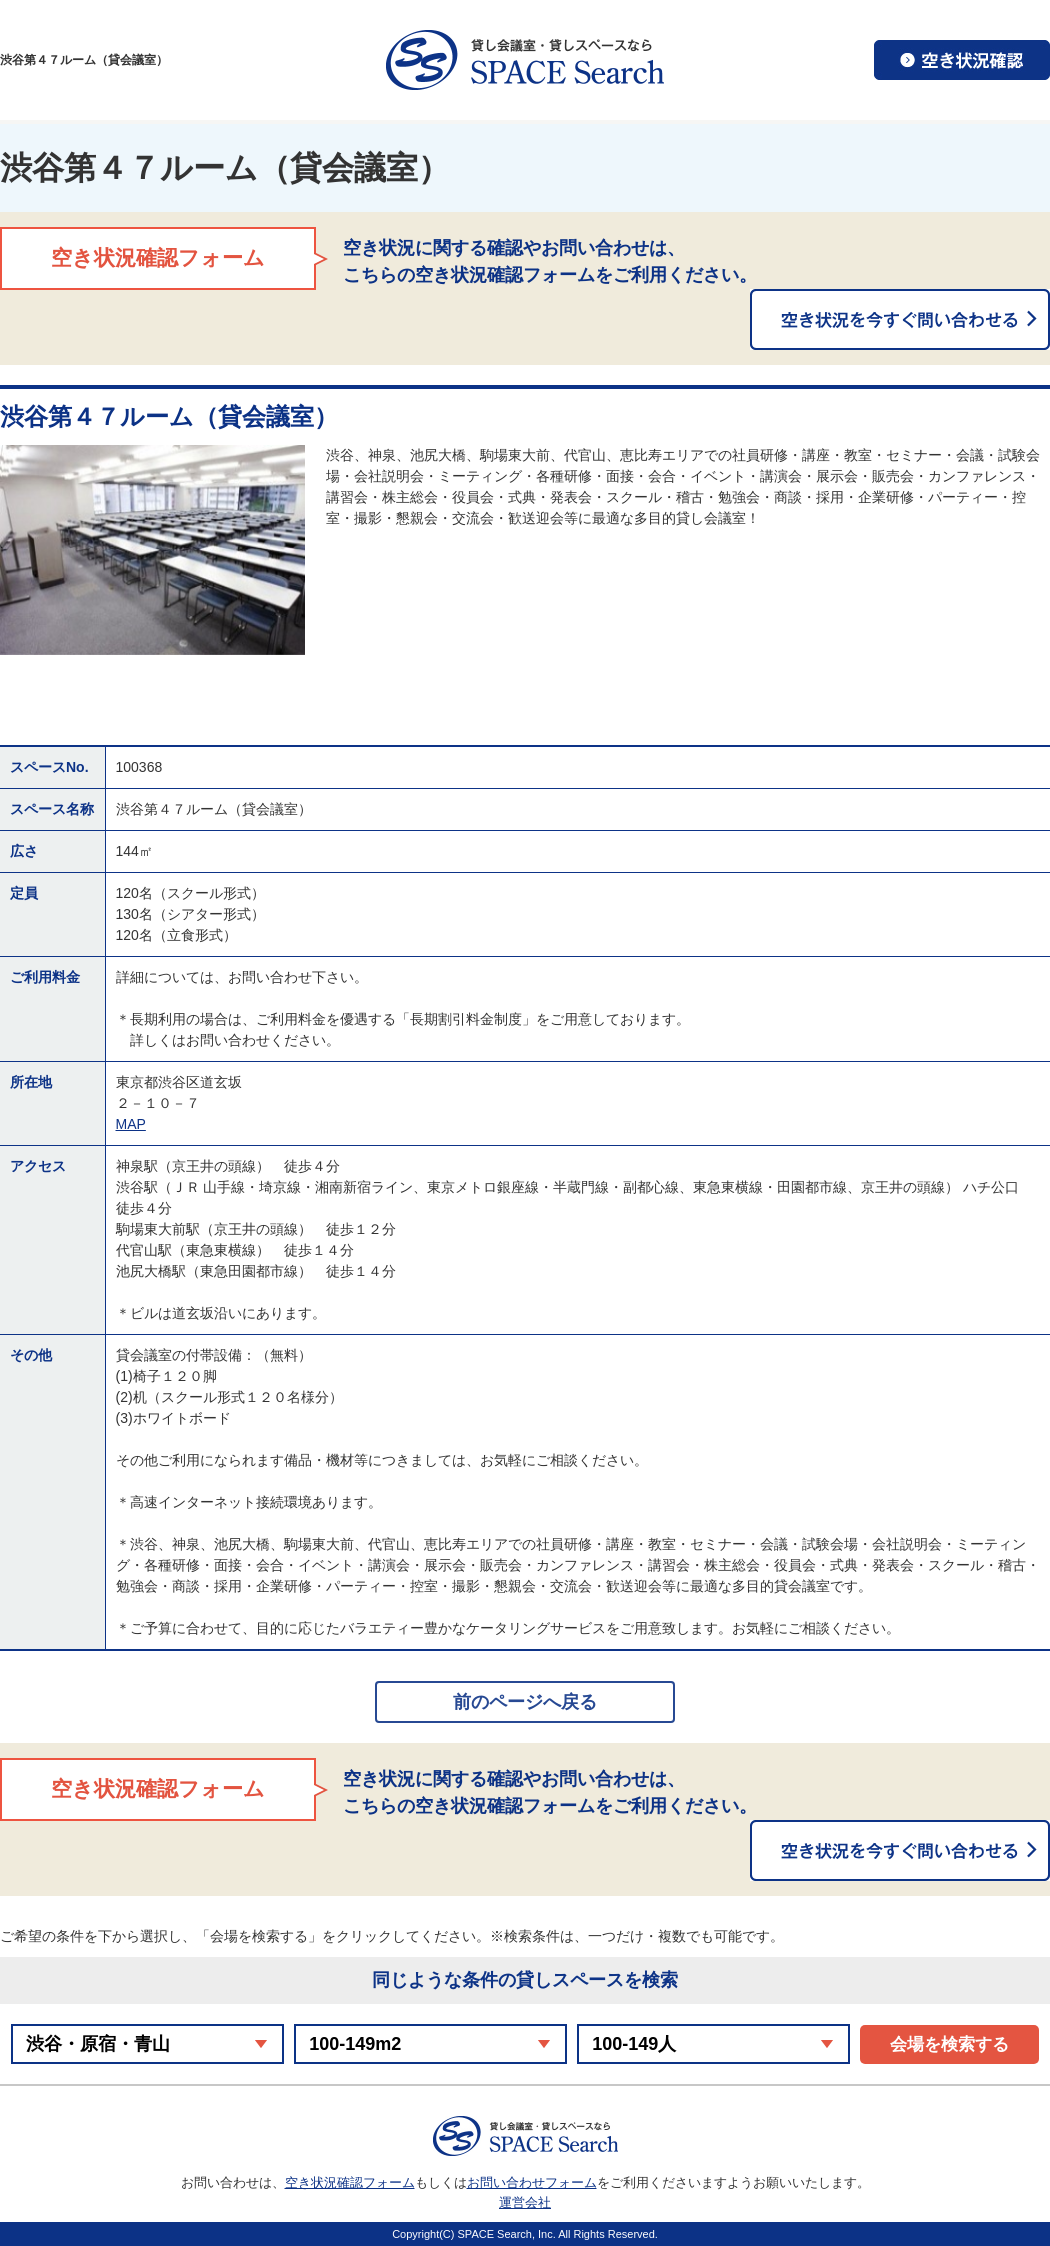 The height and width of the screenshot is (2246, 1050). I want to click on 運営会社, so click(525, 2202).